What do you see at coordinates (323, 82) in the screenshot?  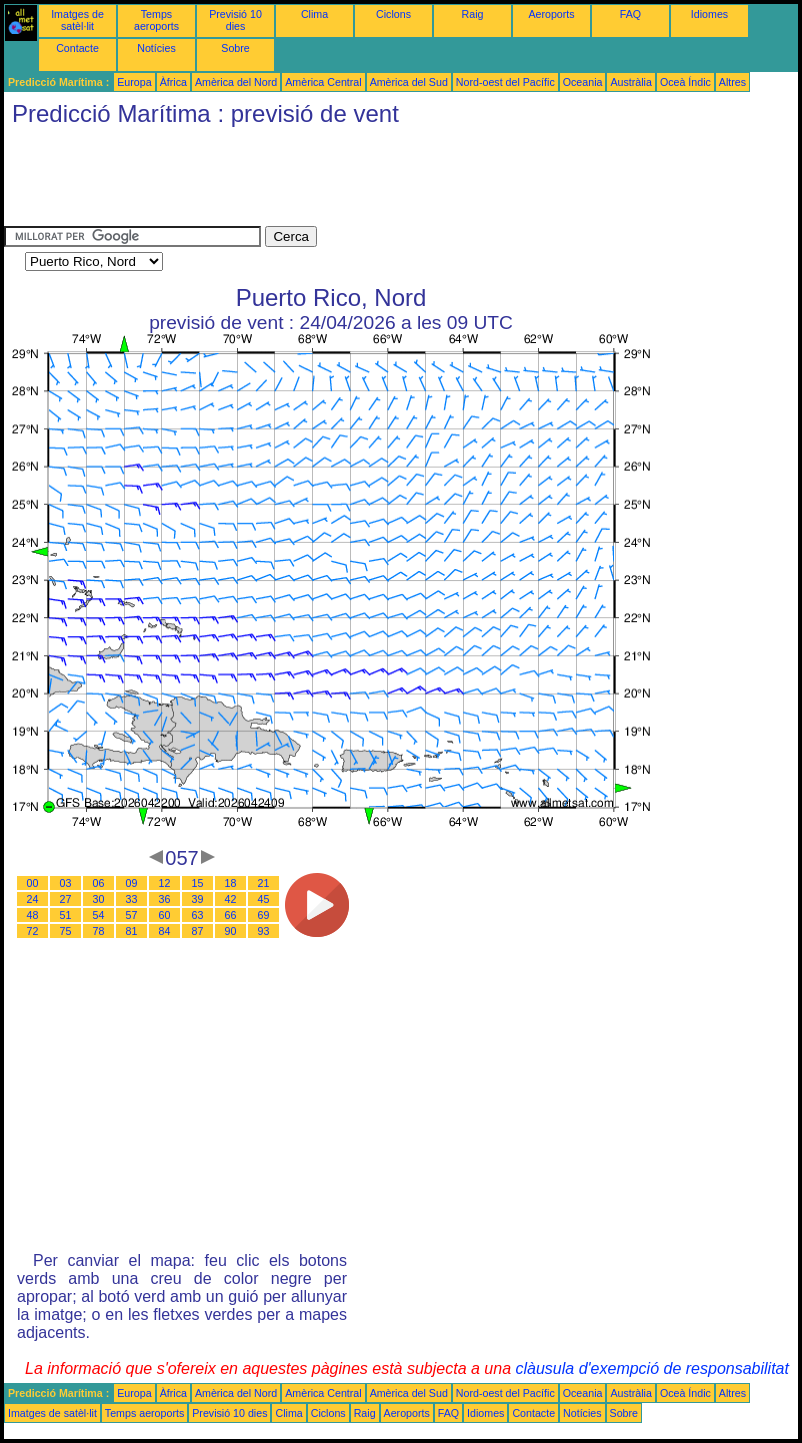 I see `Amèrica Central` at bounding box center [323, 82].